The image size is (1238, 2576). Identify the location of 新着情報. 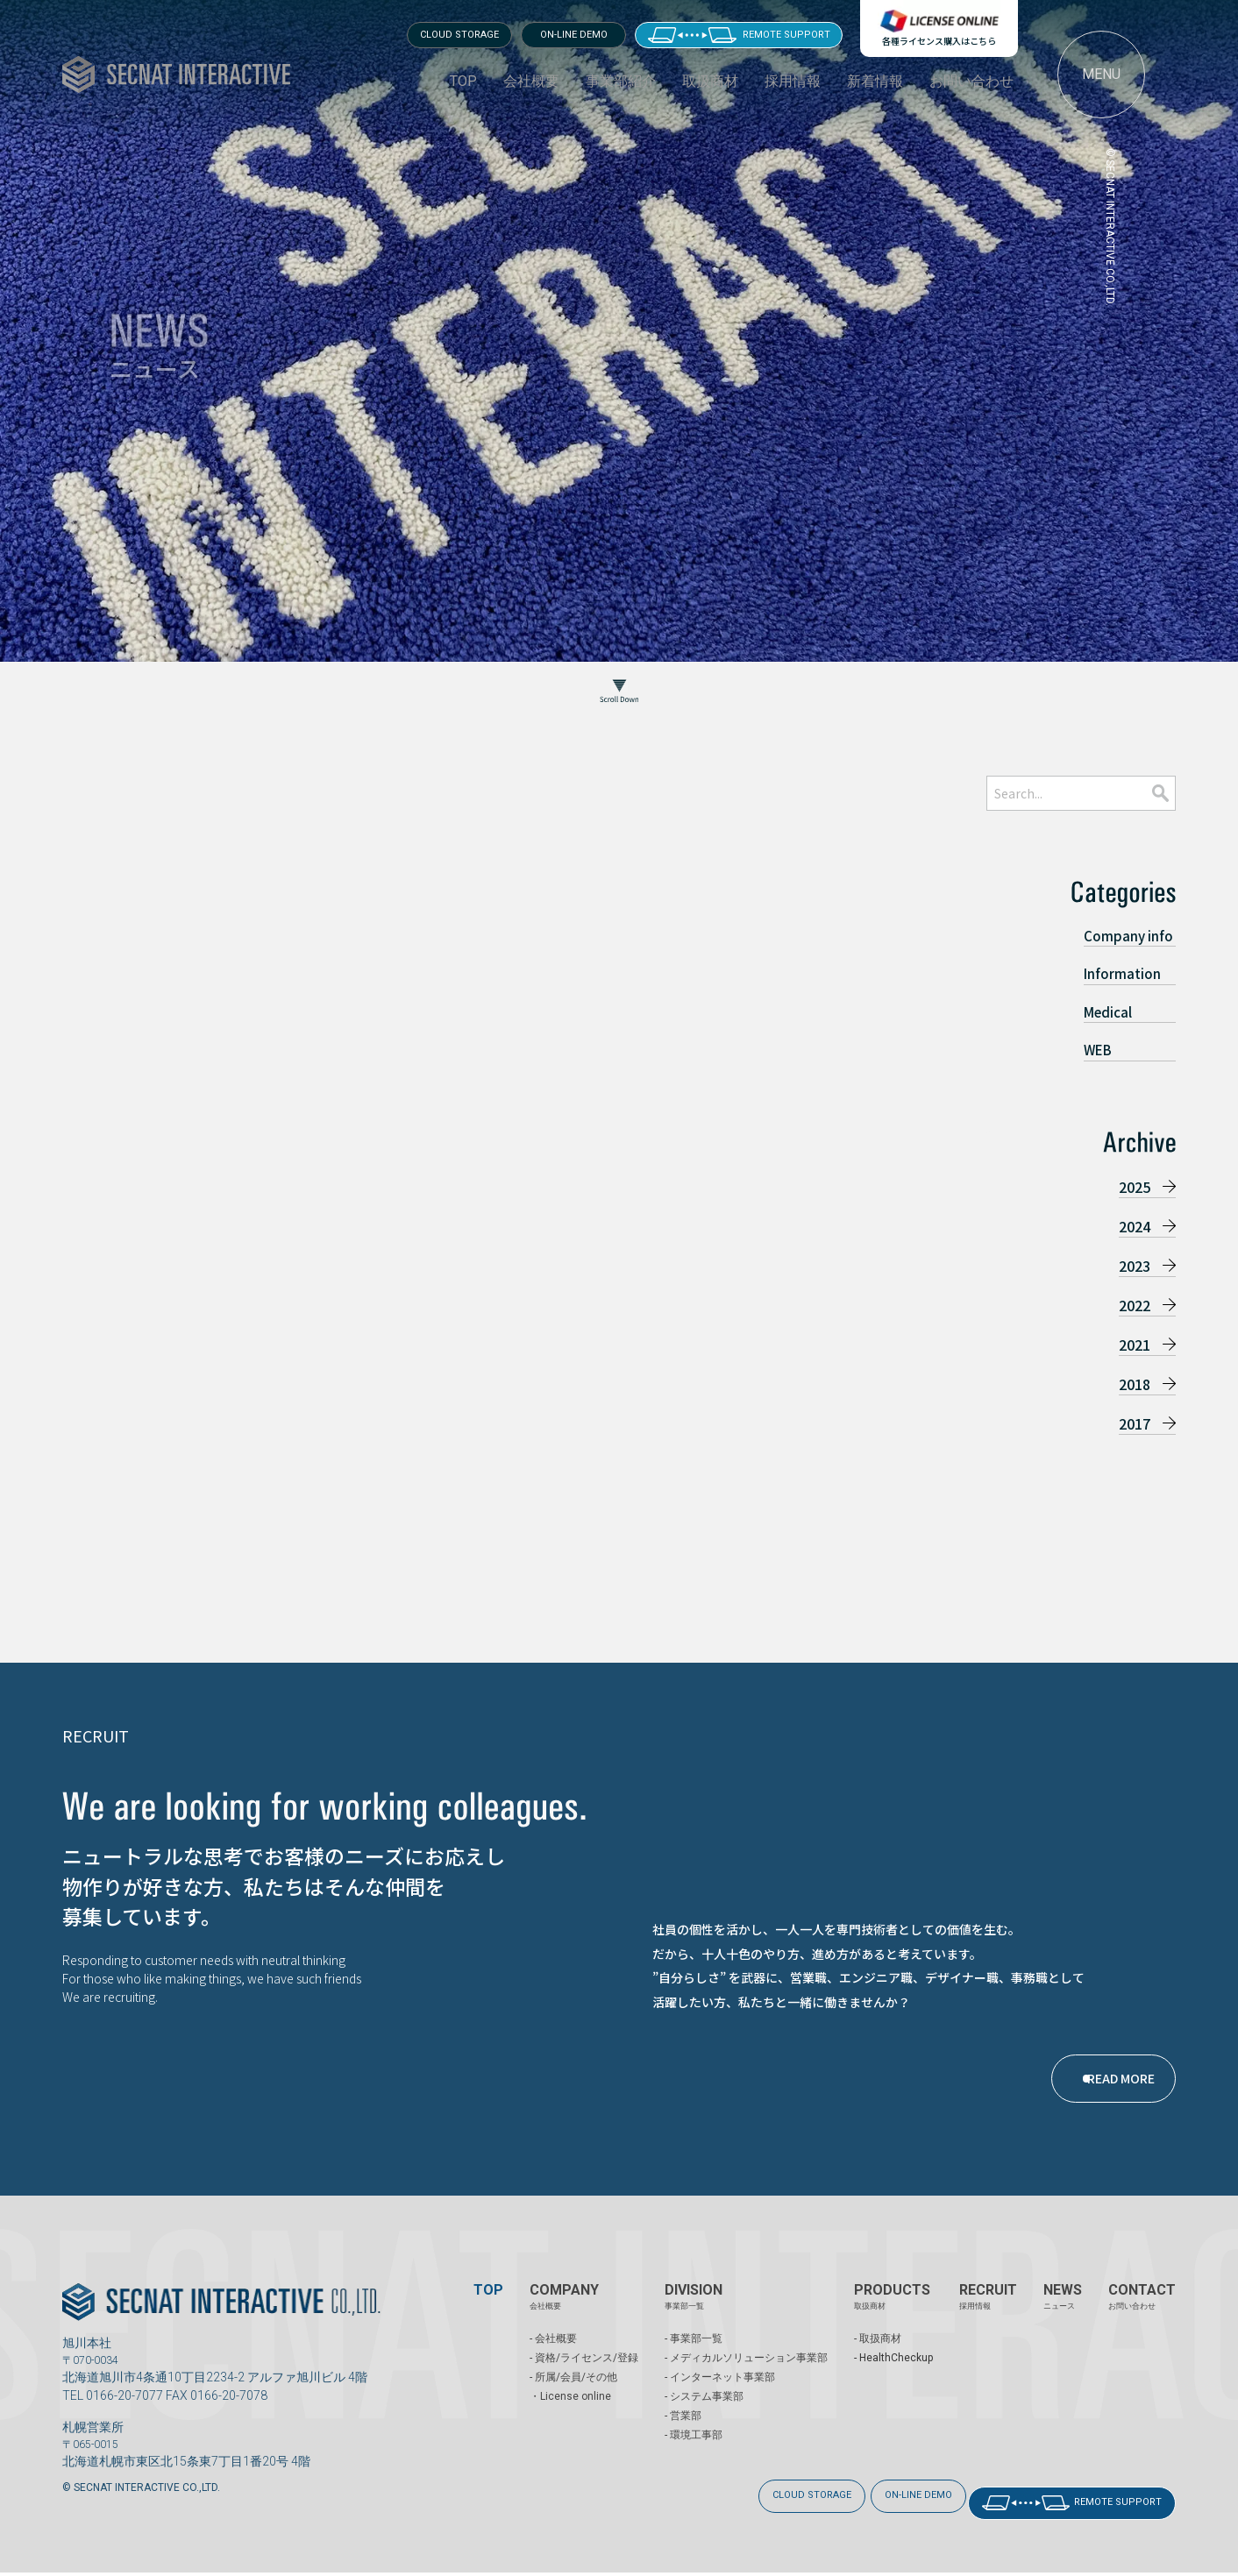
(875, 81).